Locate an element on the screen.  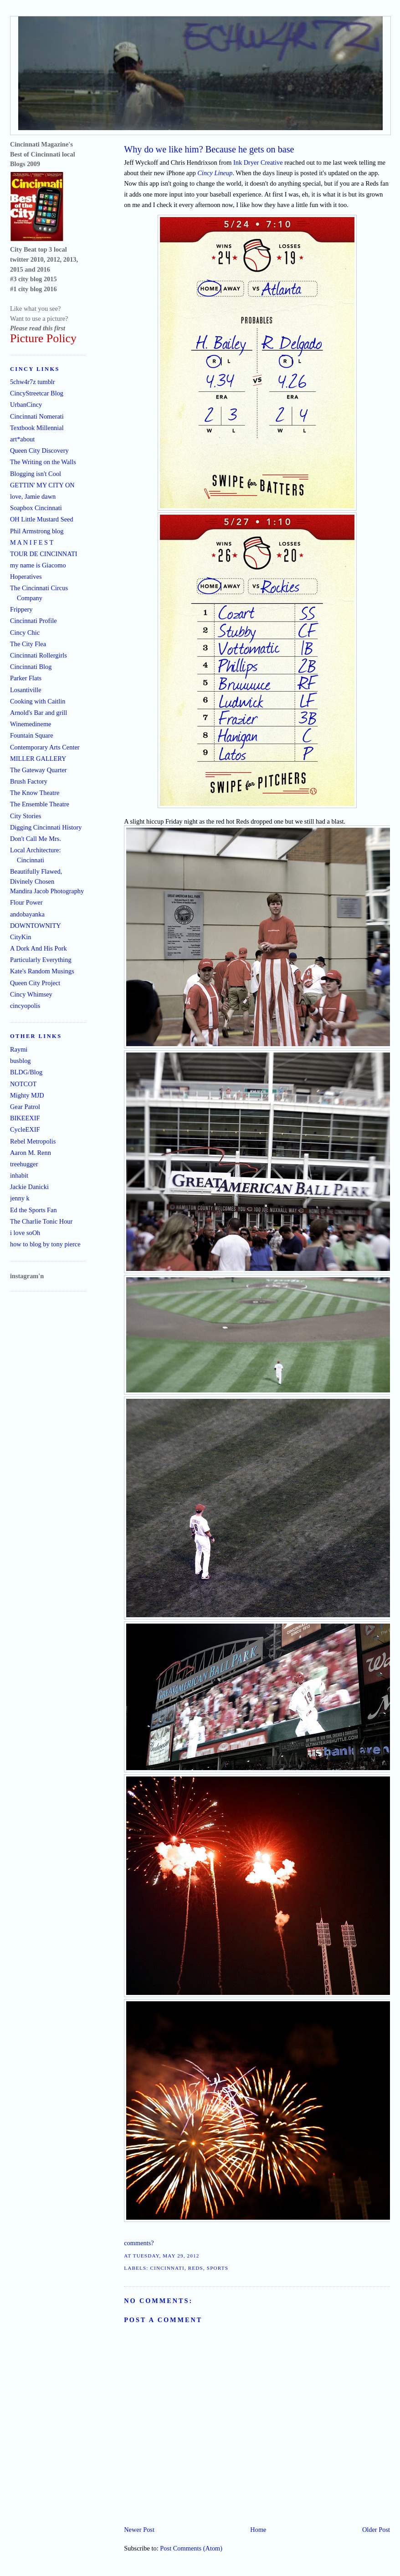
Flour Power is located at coordinates (26, 902).